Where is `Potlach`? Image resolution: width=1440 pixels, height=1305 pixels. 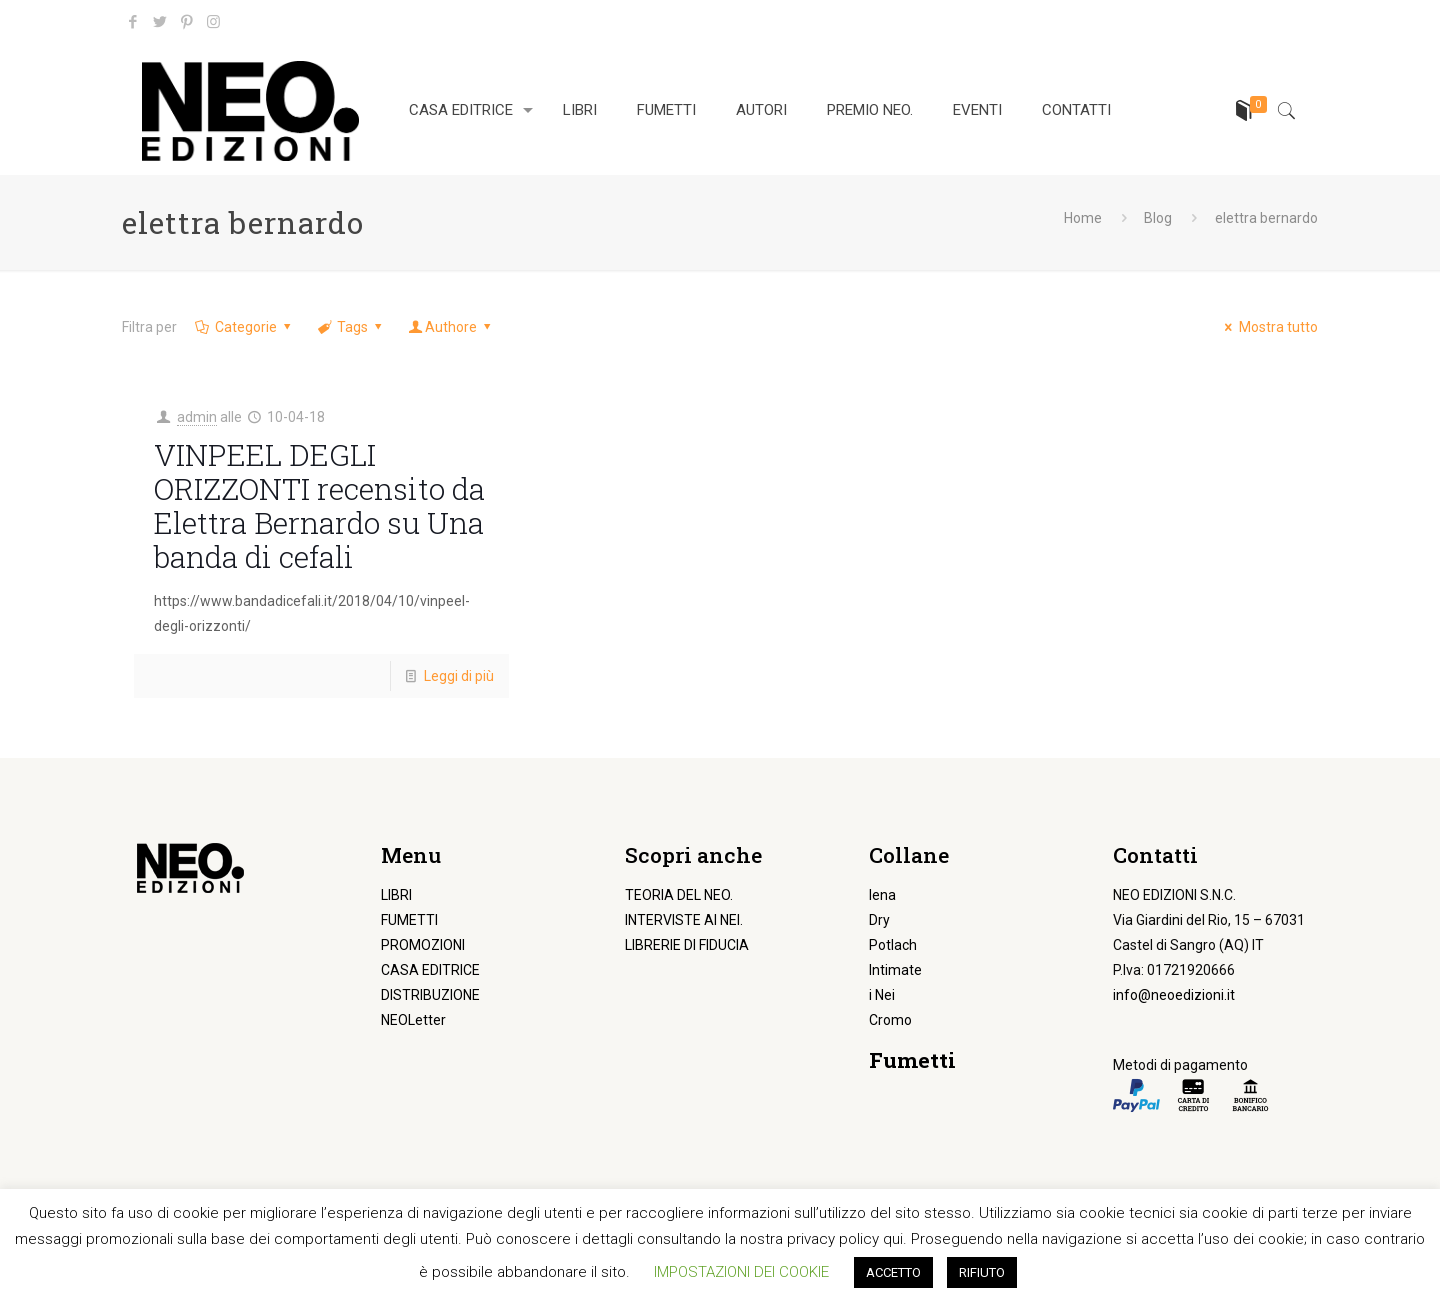
Potlach is located at coordinates (893, 945).